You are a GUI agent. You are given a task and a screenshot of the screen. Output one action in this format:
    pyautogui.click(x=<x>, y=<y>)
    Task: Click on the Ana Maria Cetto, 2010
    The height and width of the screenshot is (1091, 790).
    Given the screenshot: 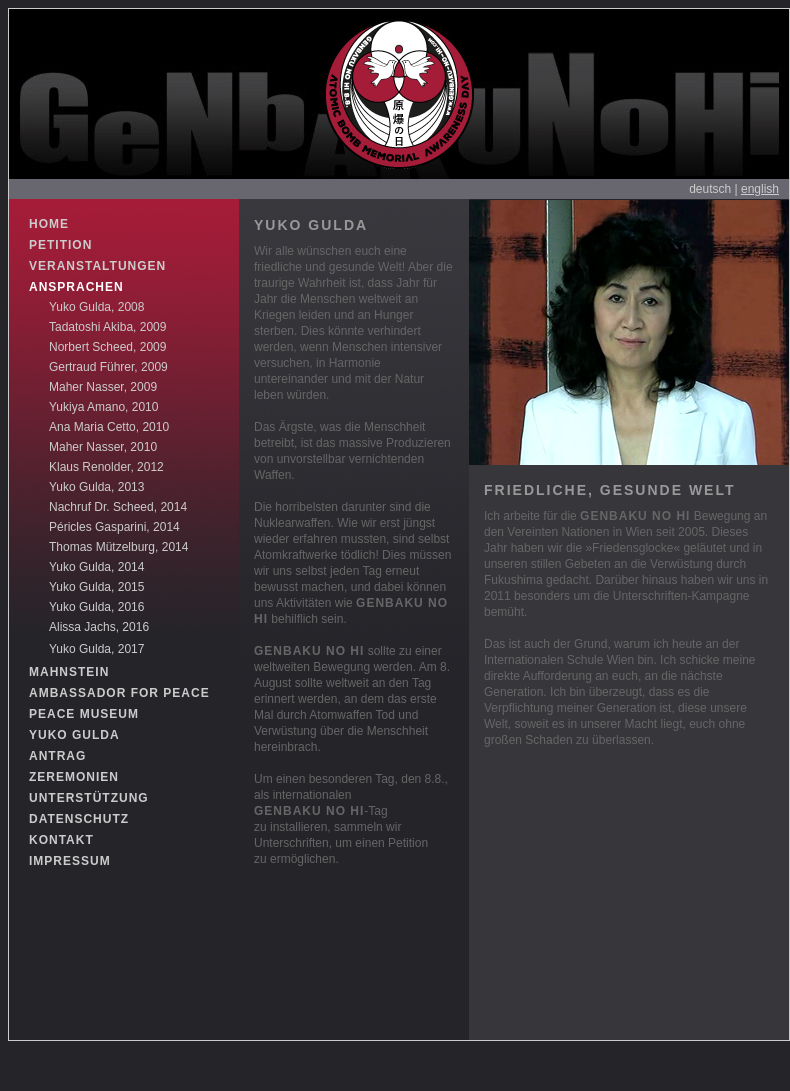 What is the action you would take?
    pyautogui.click(x=109, y=427)
    